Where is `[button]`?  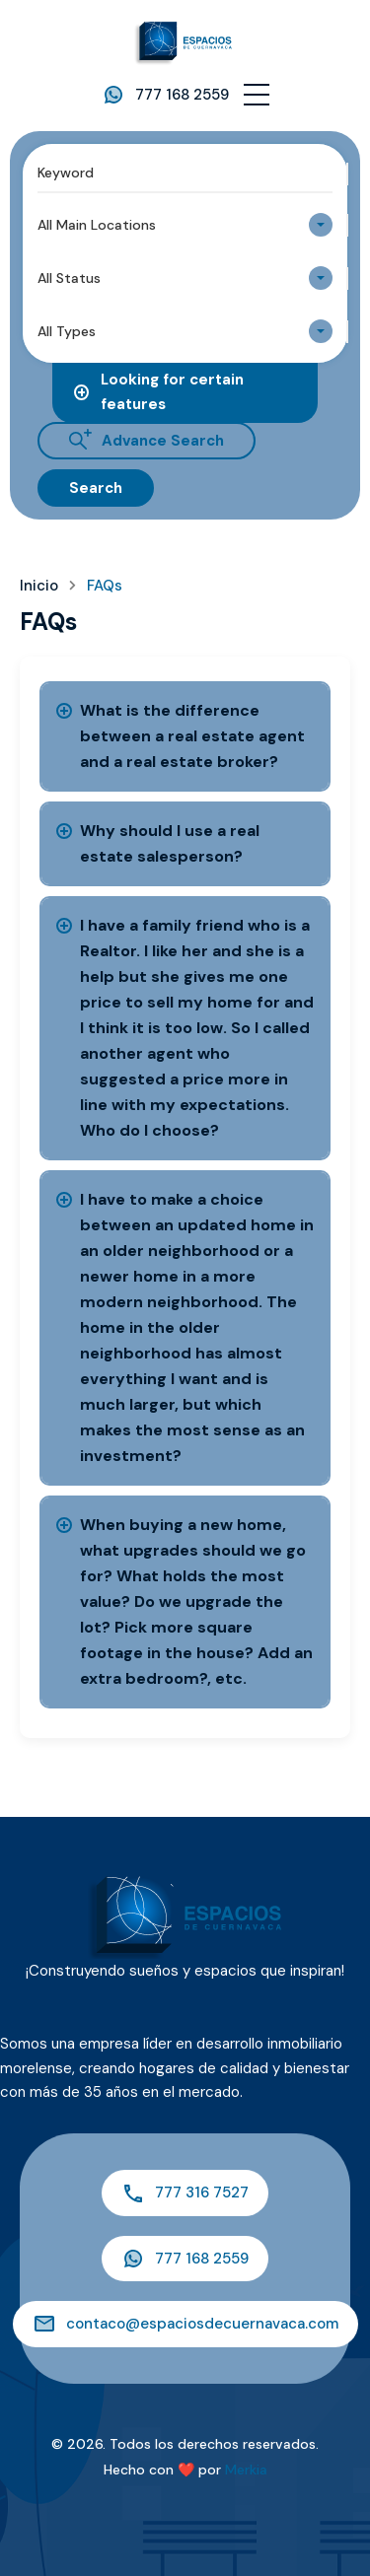
[button] is located at coordinates (256, 94).